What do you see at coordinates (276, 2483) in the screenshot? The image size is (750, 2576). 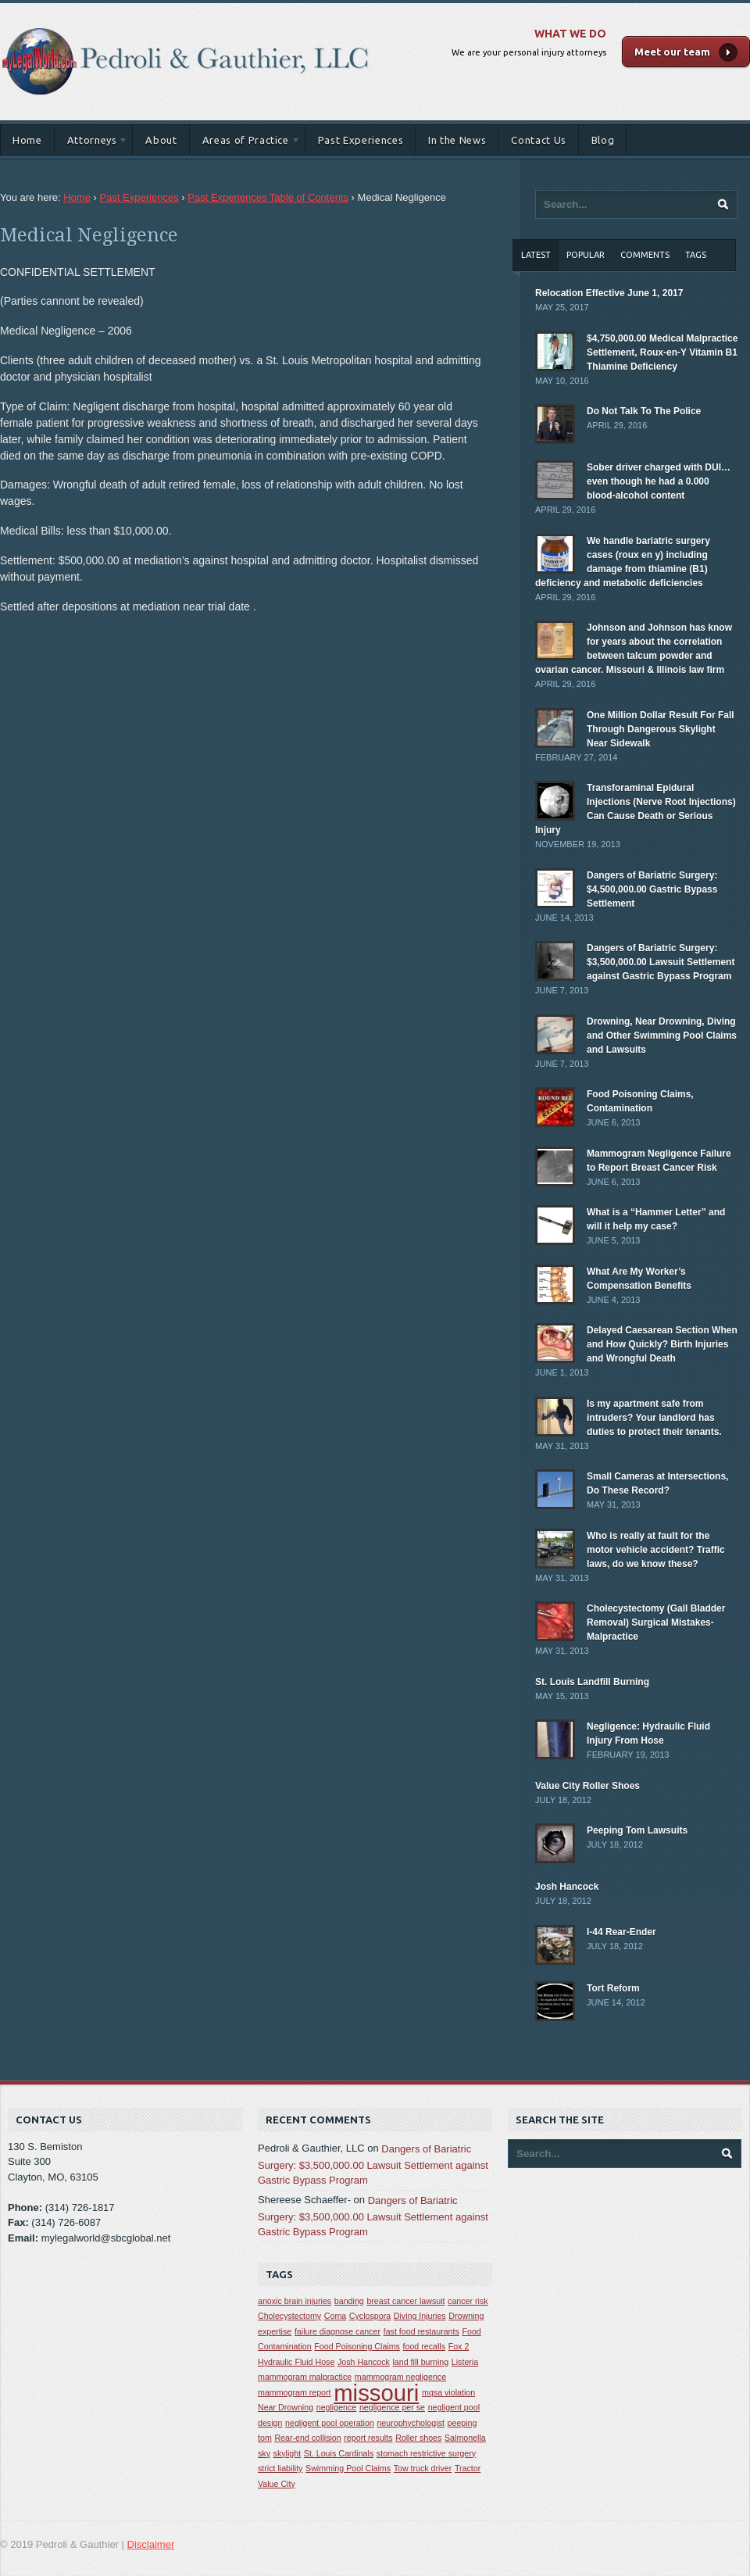 I see `Value City [Value City (1 item)]` at bounding box center [276, 2483].